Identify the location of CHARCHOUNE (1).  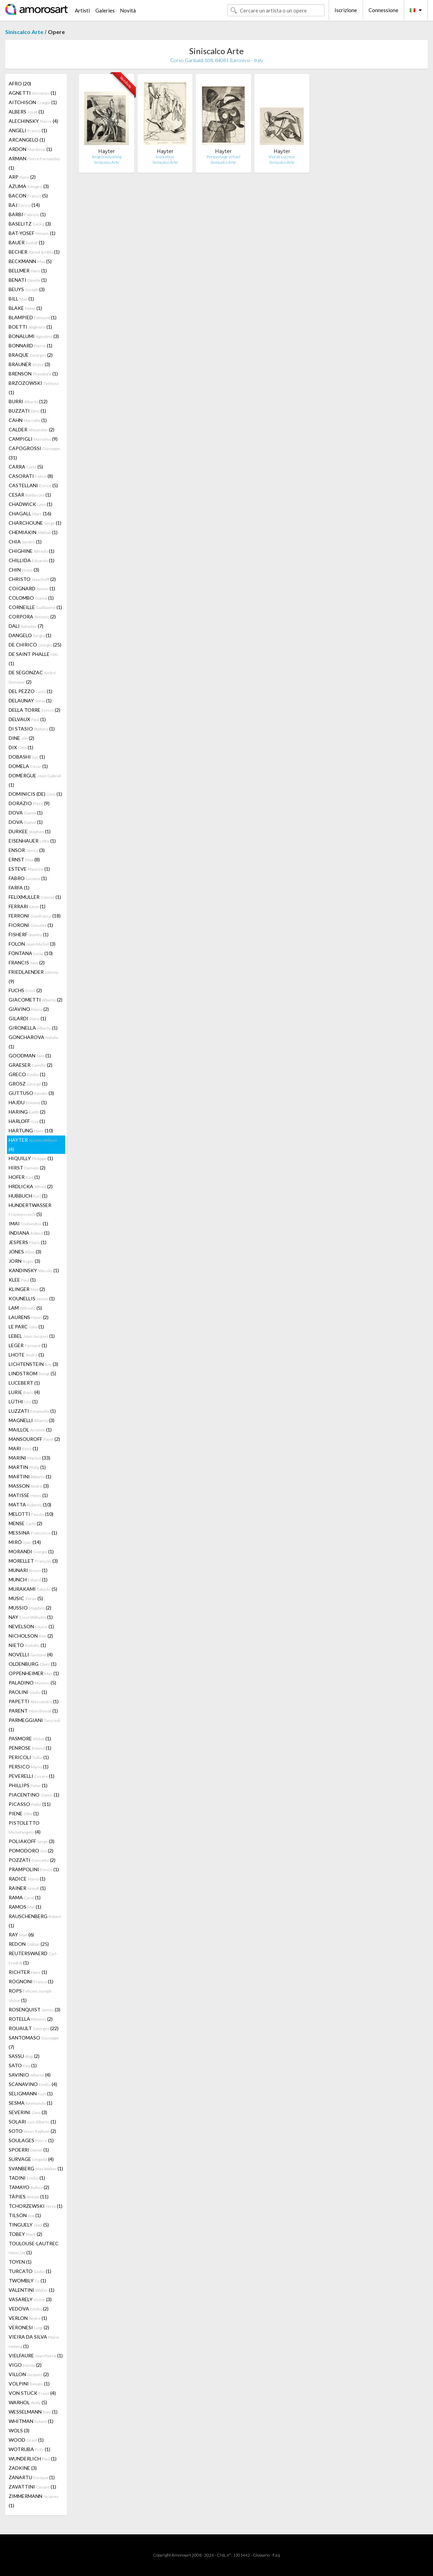
(35, 523).